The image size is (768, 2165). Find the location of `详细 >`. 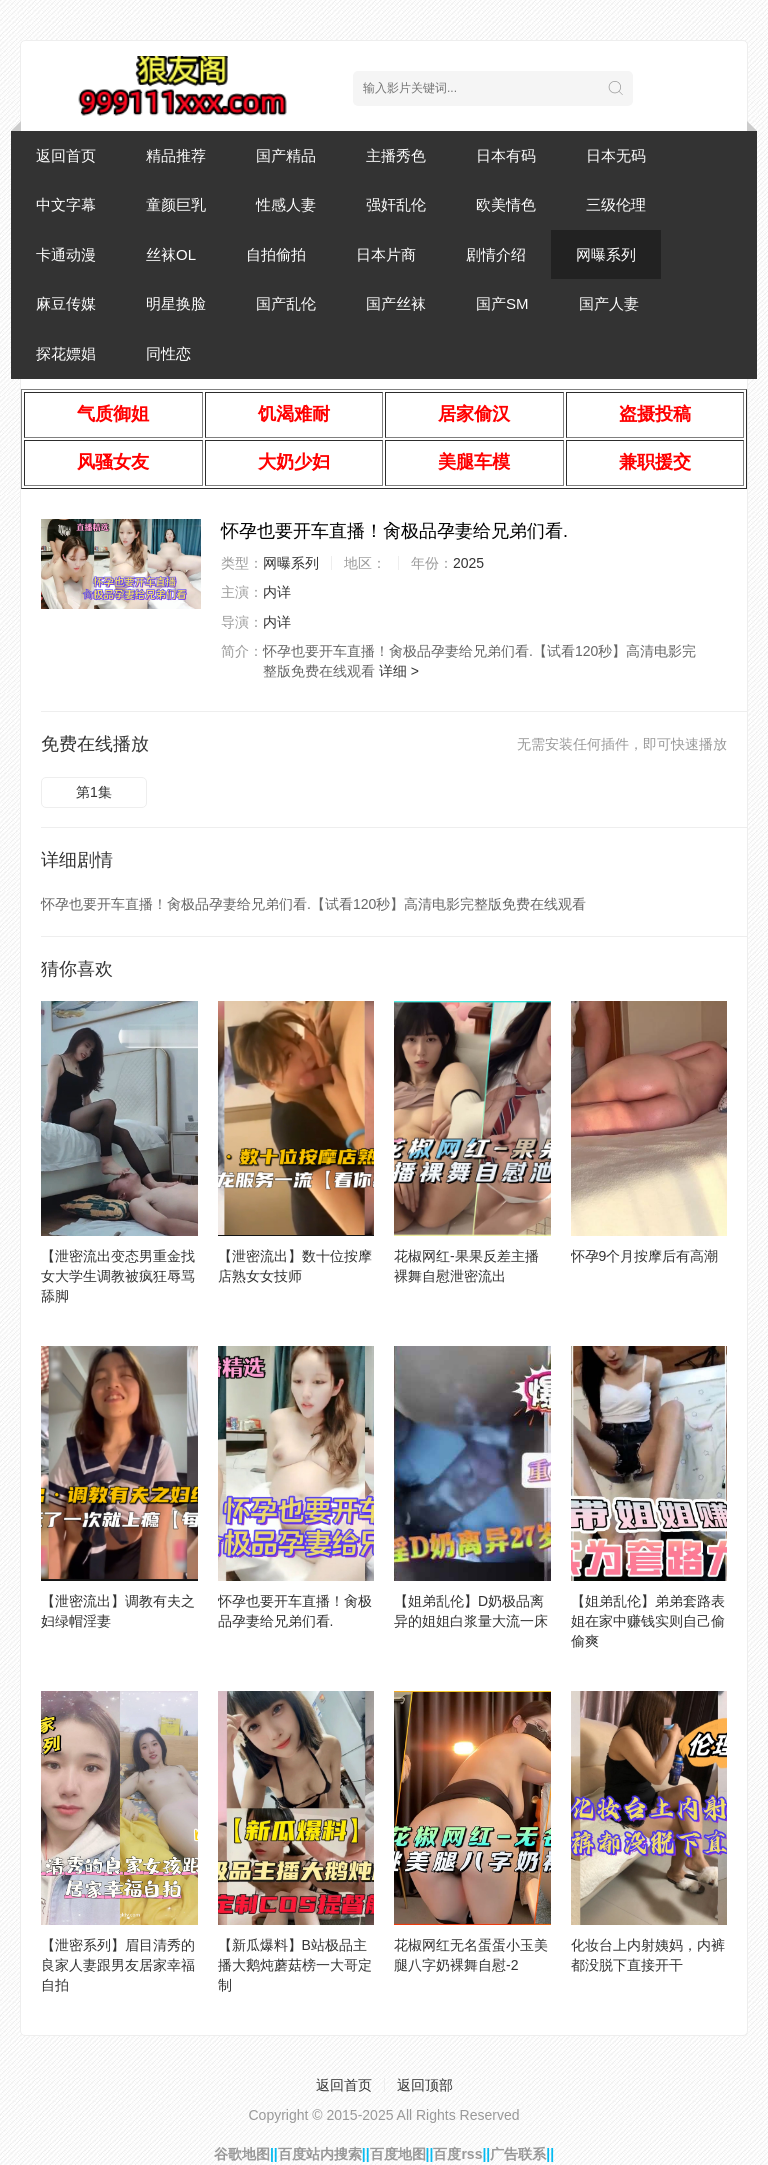

详细 > is located at coordinates (399, 671).